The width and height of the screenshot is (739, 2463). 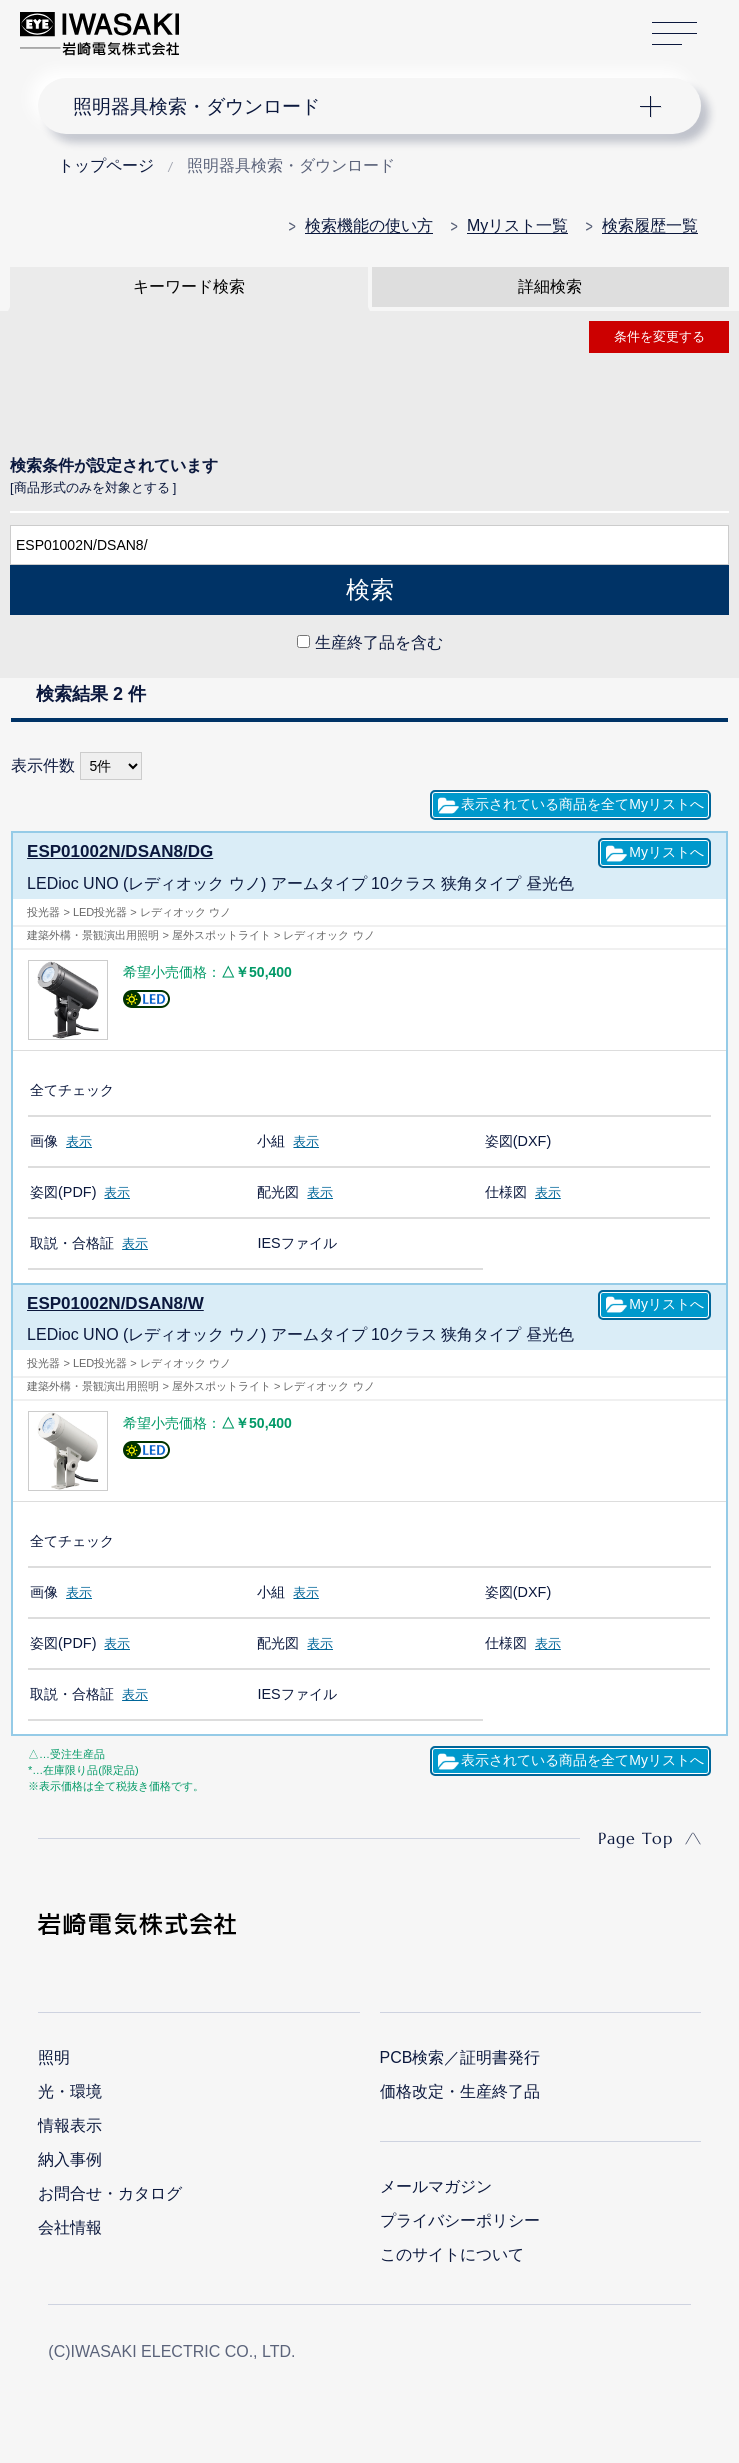 What do you see at coordinates (72, 1089) in the screenshot?
I see `全てチェック` at bounding box center [72, 1089].